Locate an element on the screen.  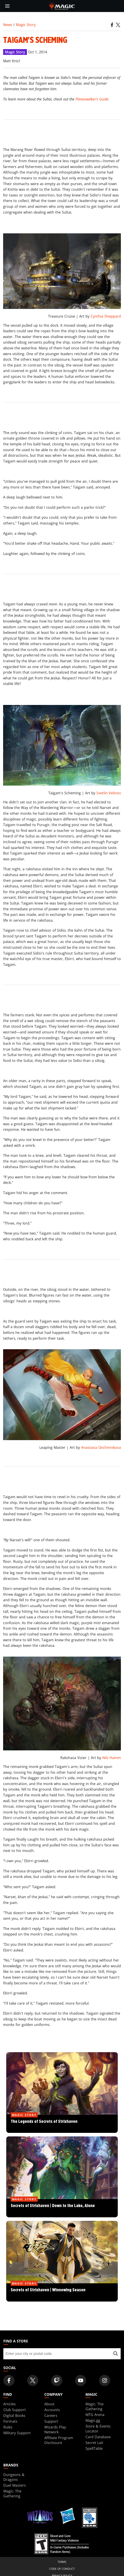
Duel Masters is located at coordinates (14, 2485).